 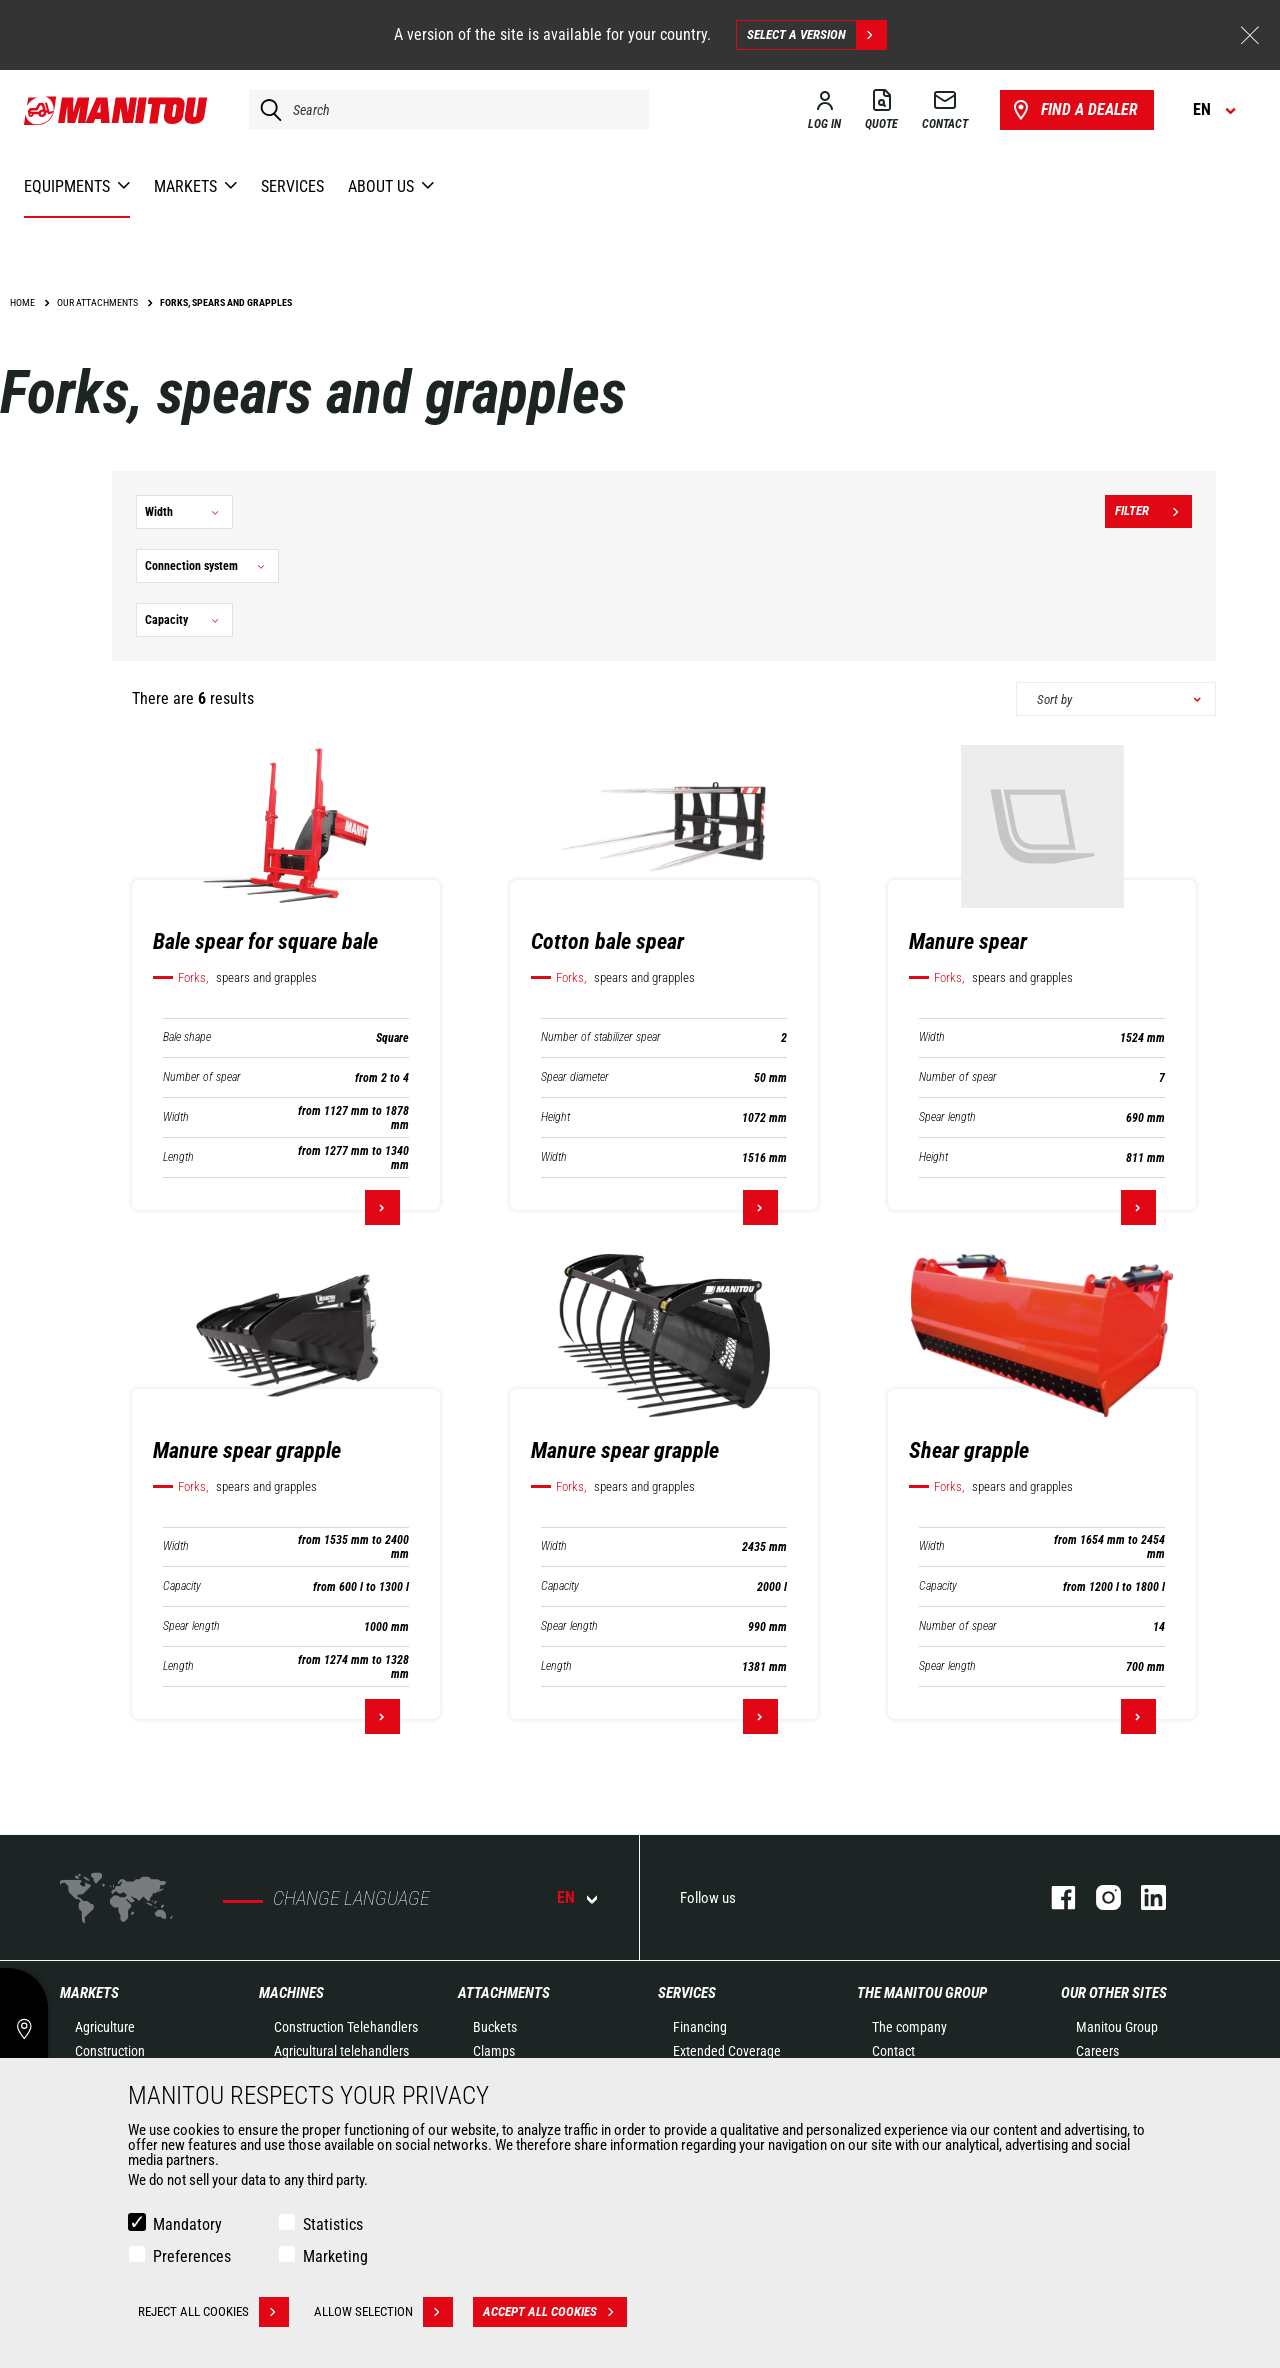 What do you see at coordinates (346, 2027) in the screenshot?
I see `Construction Telehandlers` at bounding box center [346, 2027].